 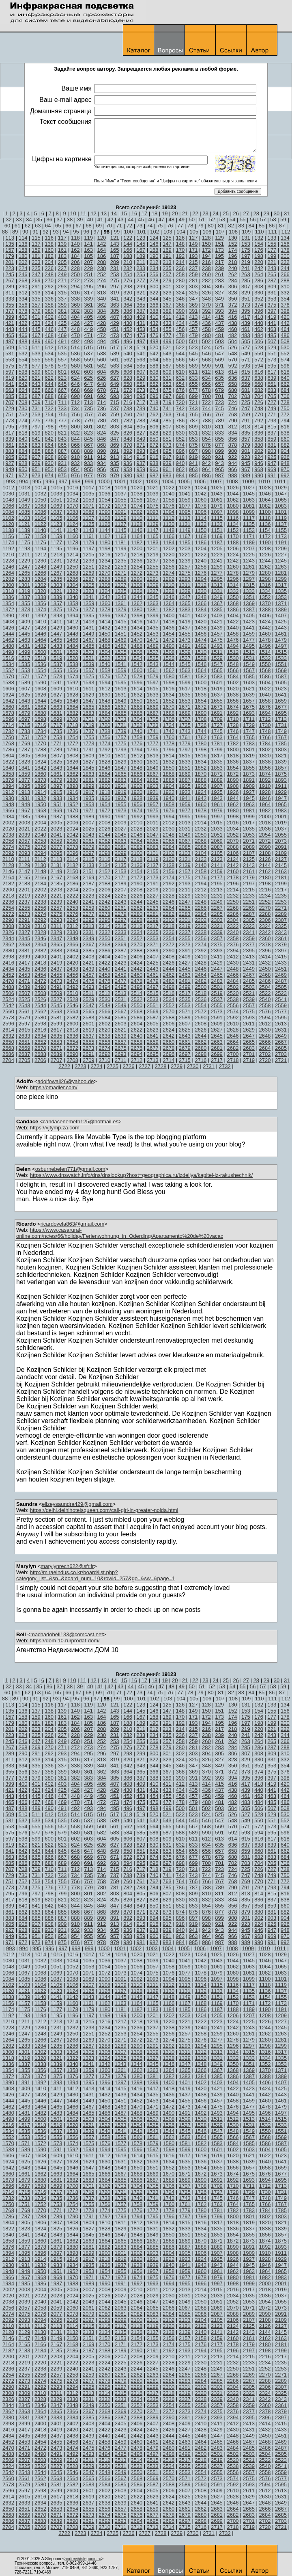 I want to click on 143, so click(x=114, y=244).